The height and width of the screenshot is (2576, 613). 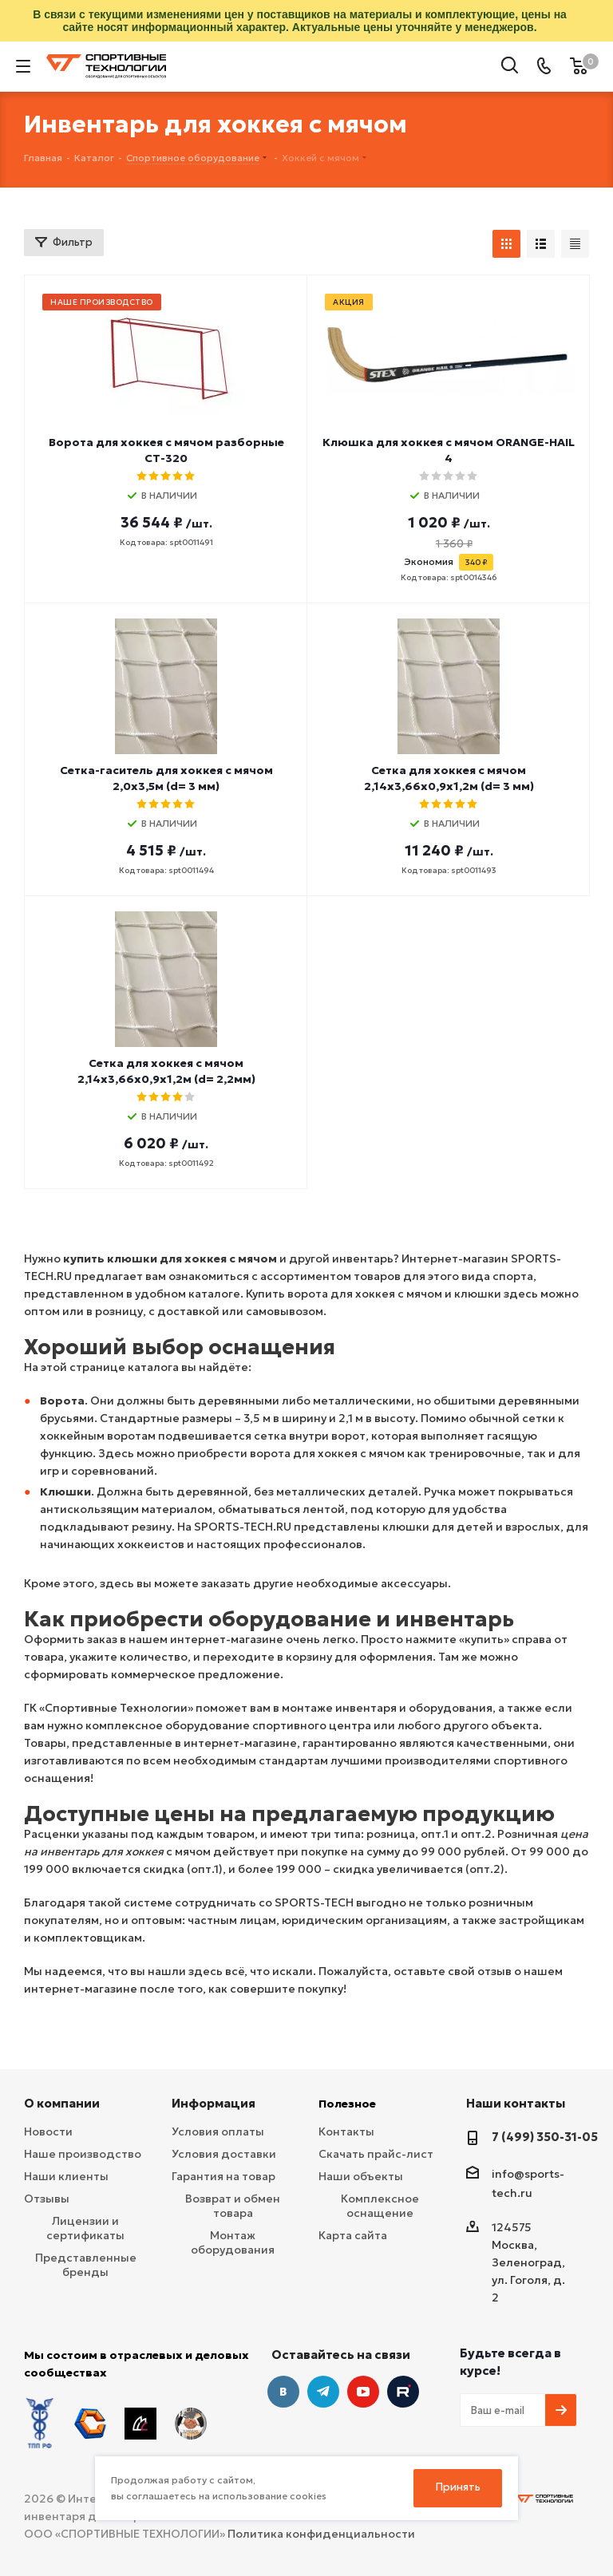 What do you see at coordinates (360, 2176) in the screenshot?
I see `Наши объекты` at bounding box center [360, 2176].